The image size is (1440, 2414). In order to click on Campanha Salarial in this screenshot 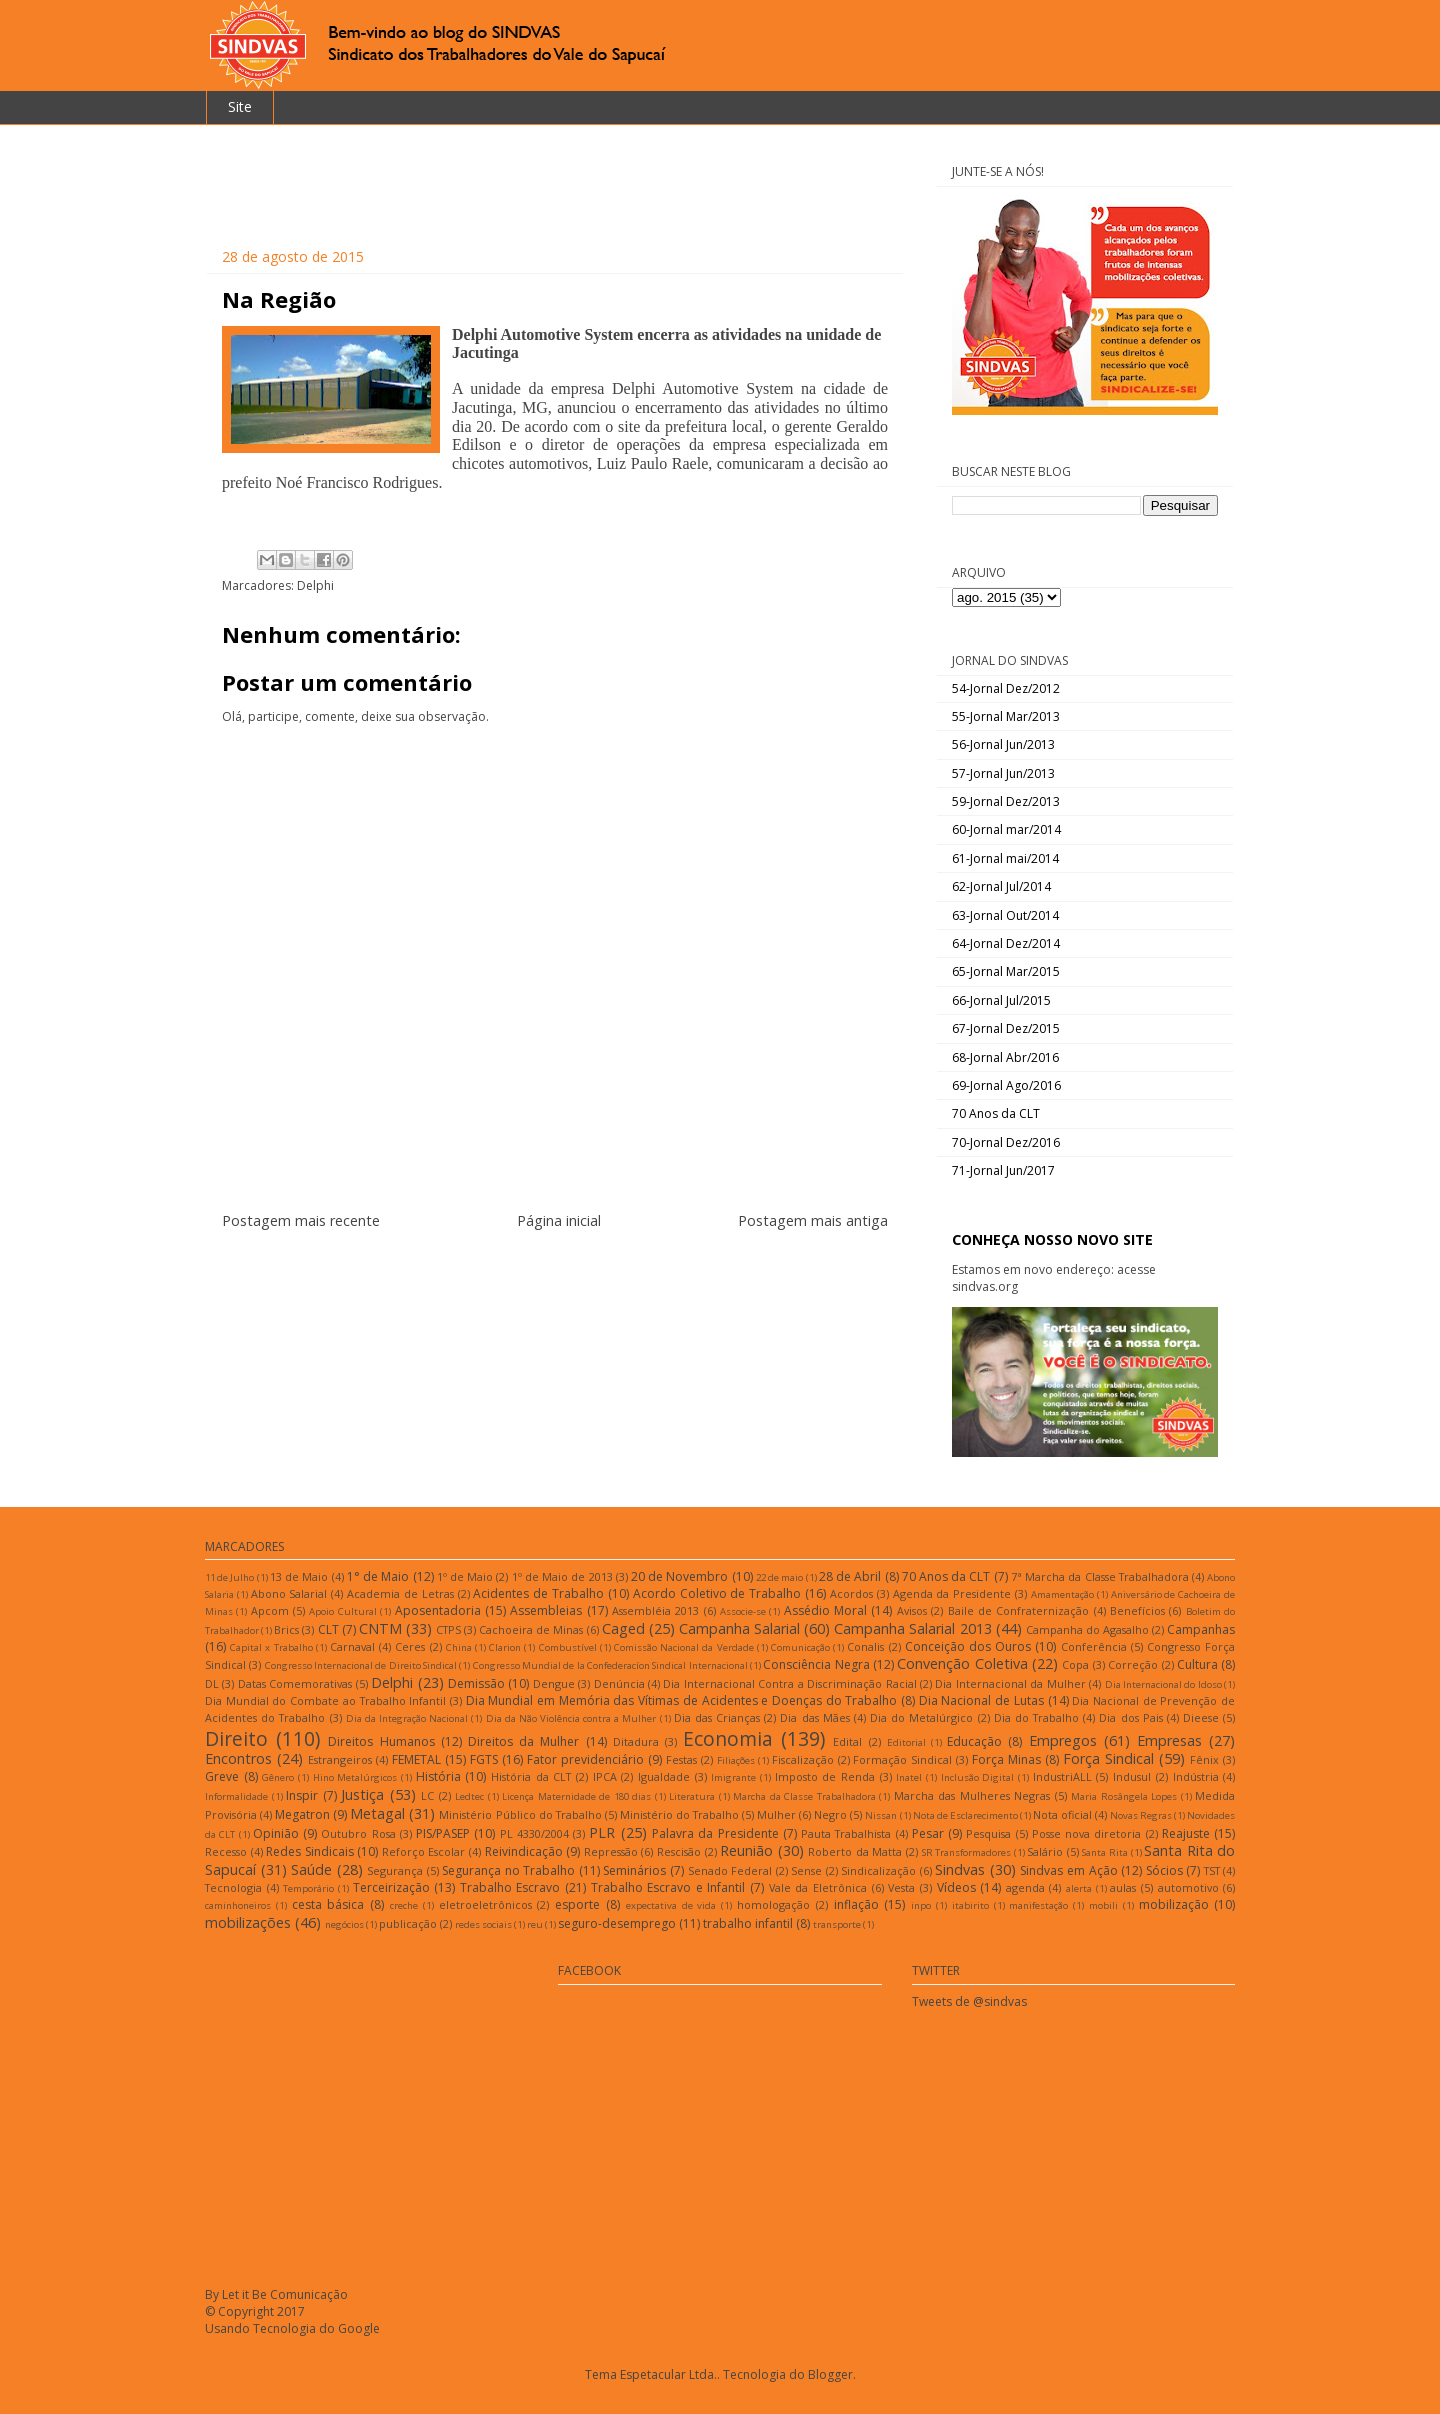, I will do `click(739, 1628)`.